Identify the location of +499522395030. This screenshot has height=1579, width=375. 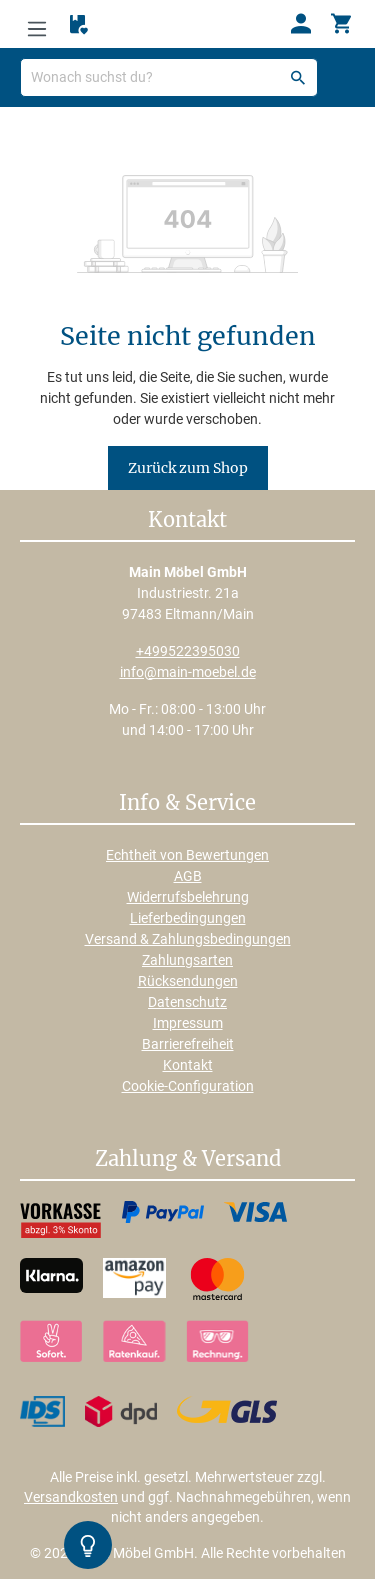
(188, 651).